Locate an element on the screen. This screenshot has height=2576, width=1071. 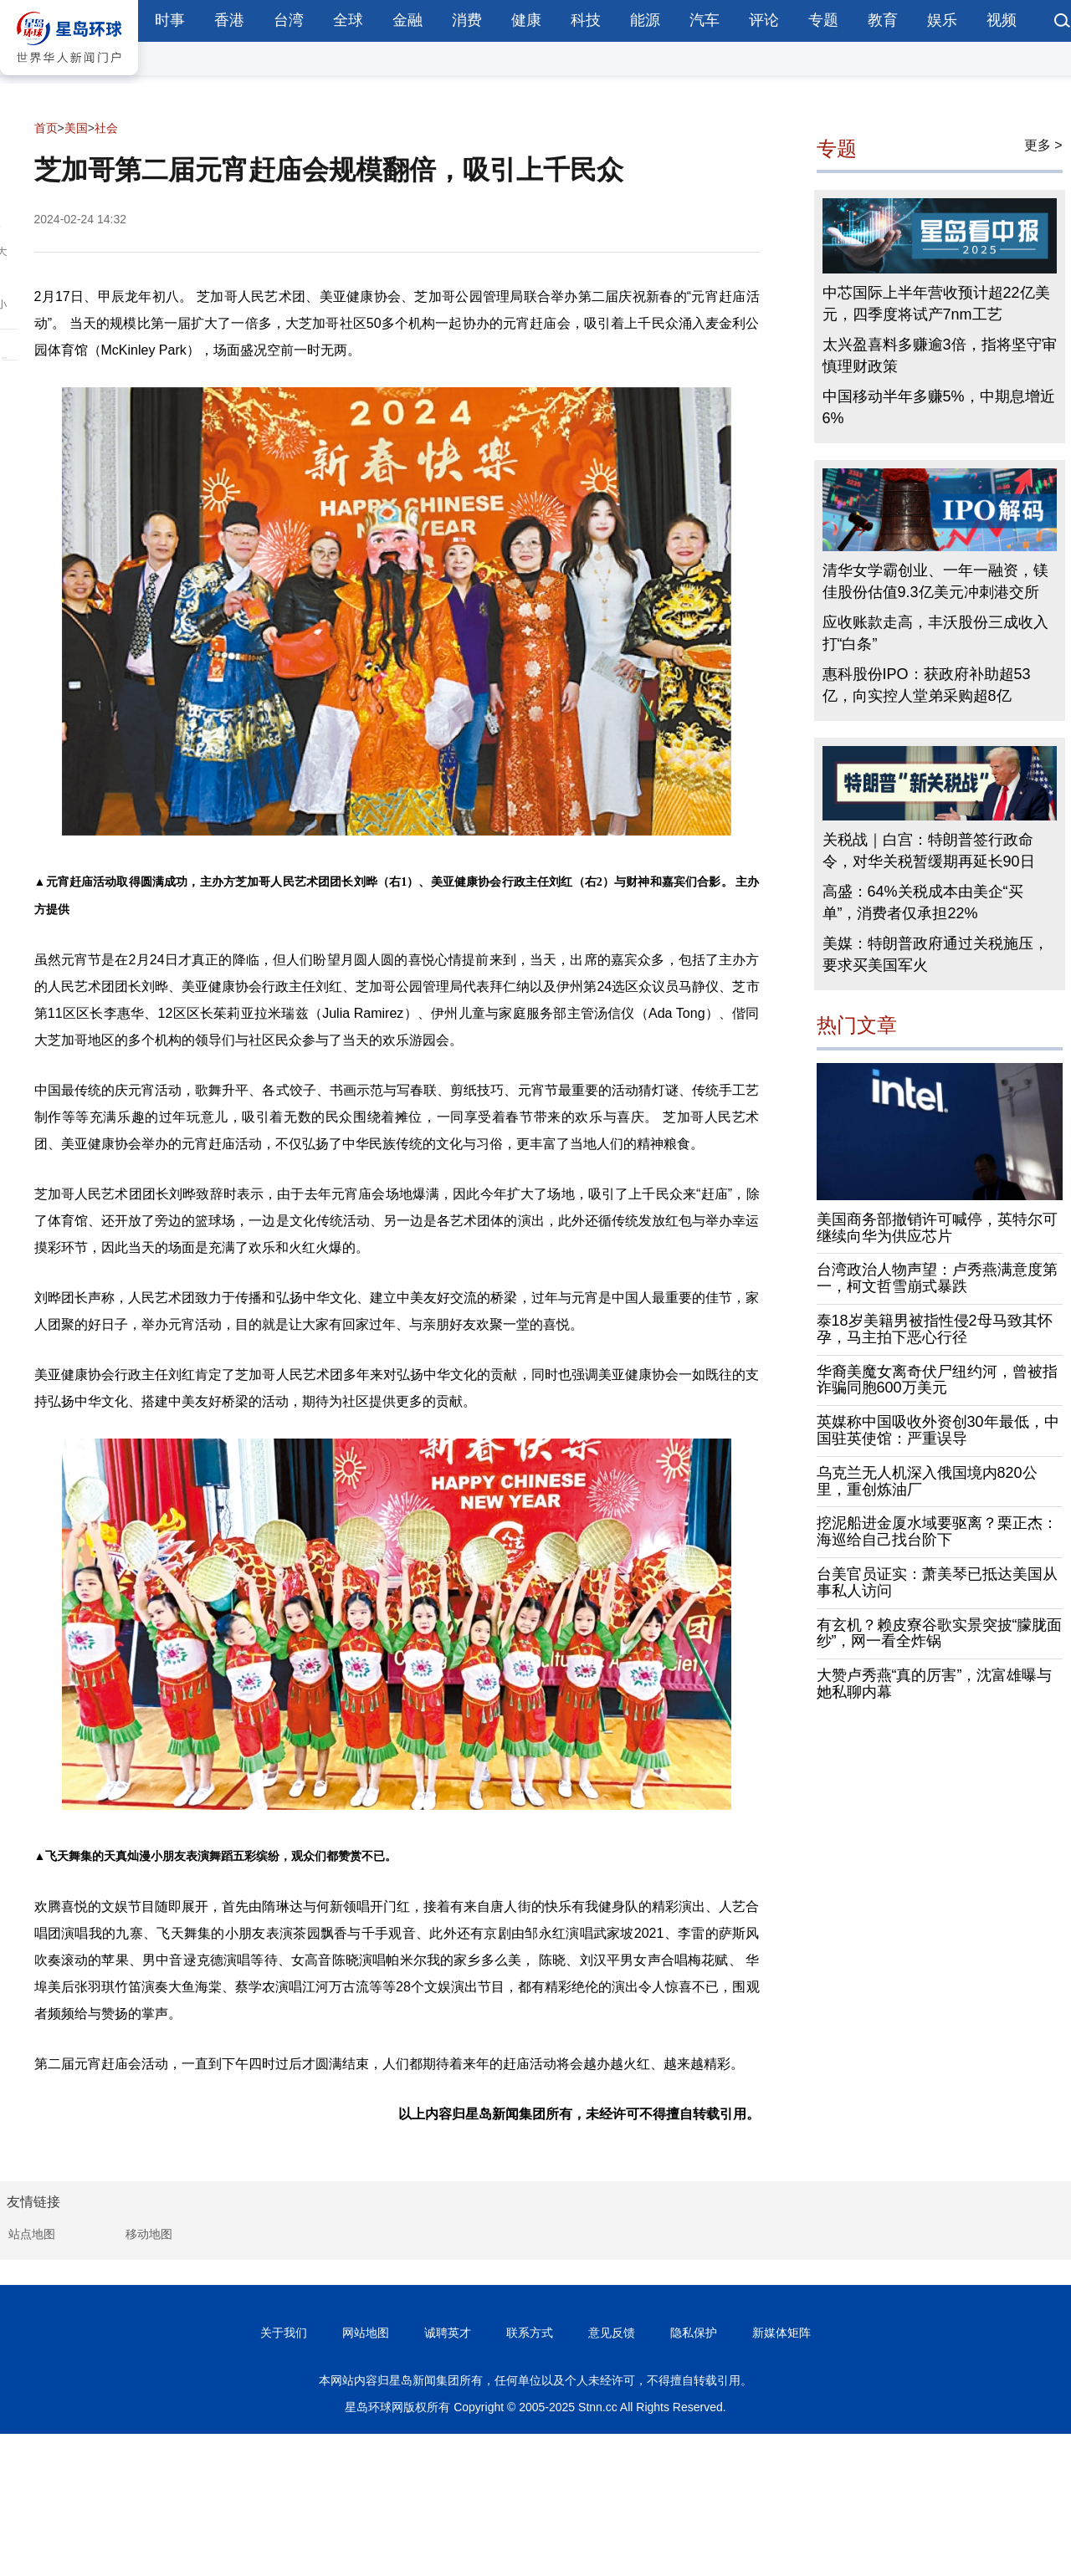
美媒：特朗普政府通过关税施压，要求买美国军火 is located at coordinates (935, 954).